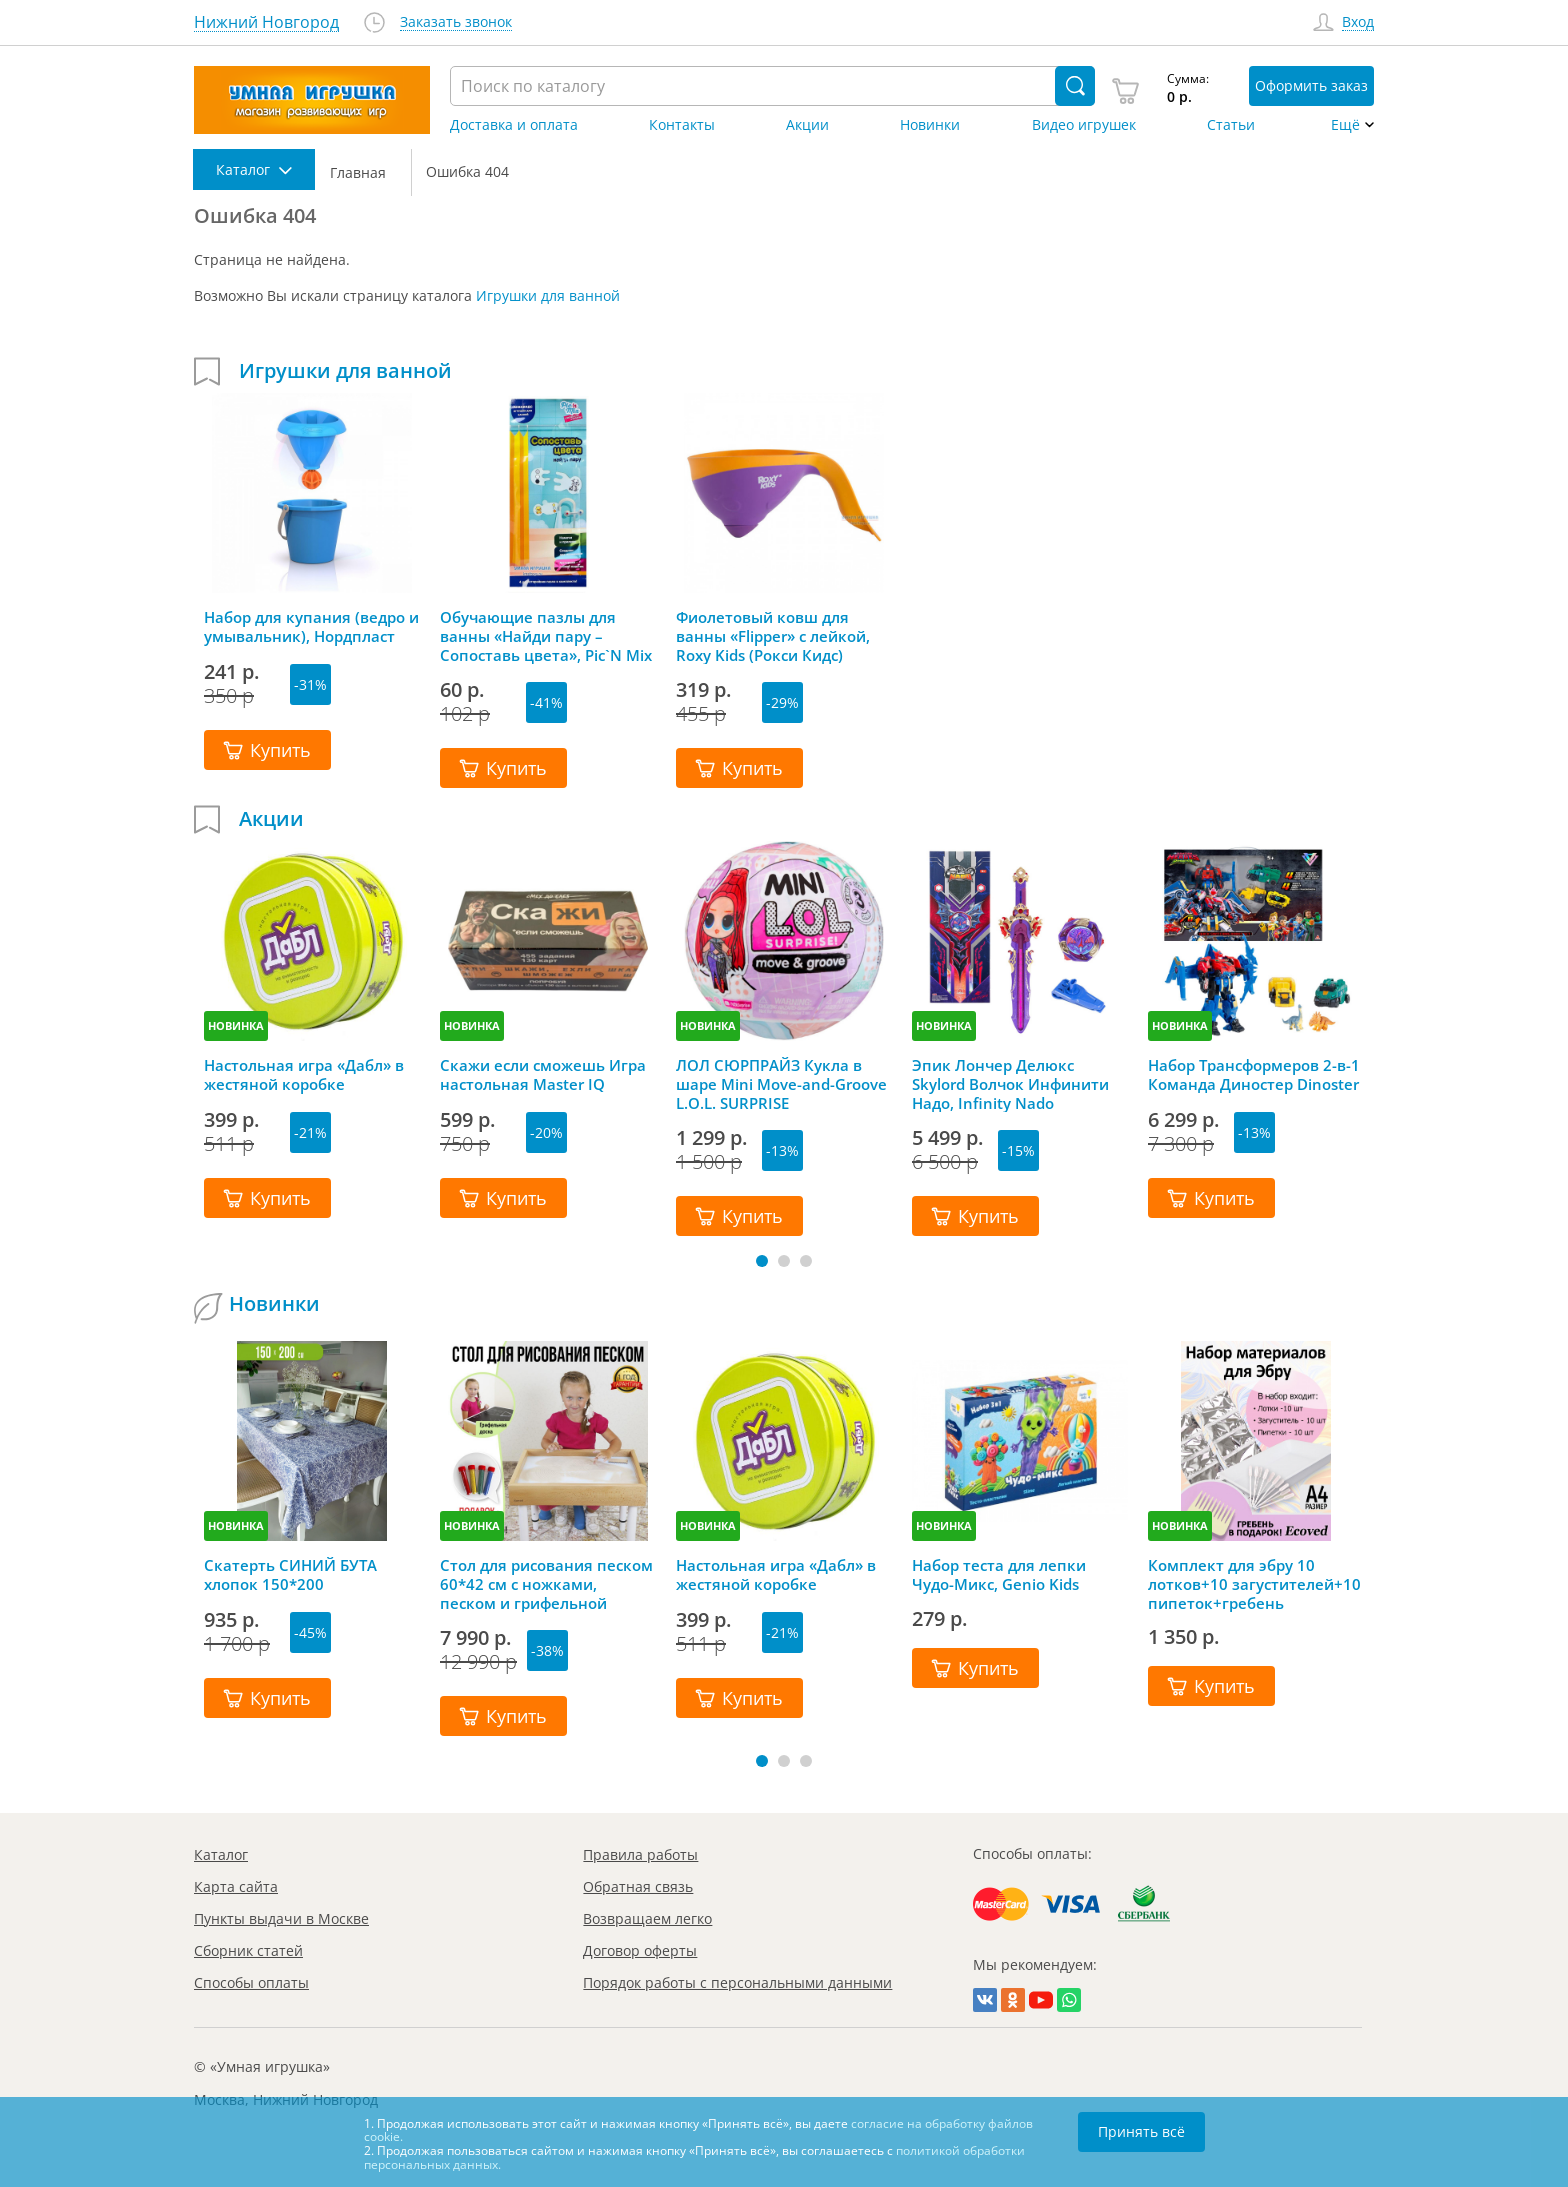  What do you see at coordinates (456, 22) in the screenshot?
I see `Заказать звонок` at bounding box center [456, 22].